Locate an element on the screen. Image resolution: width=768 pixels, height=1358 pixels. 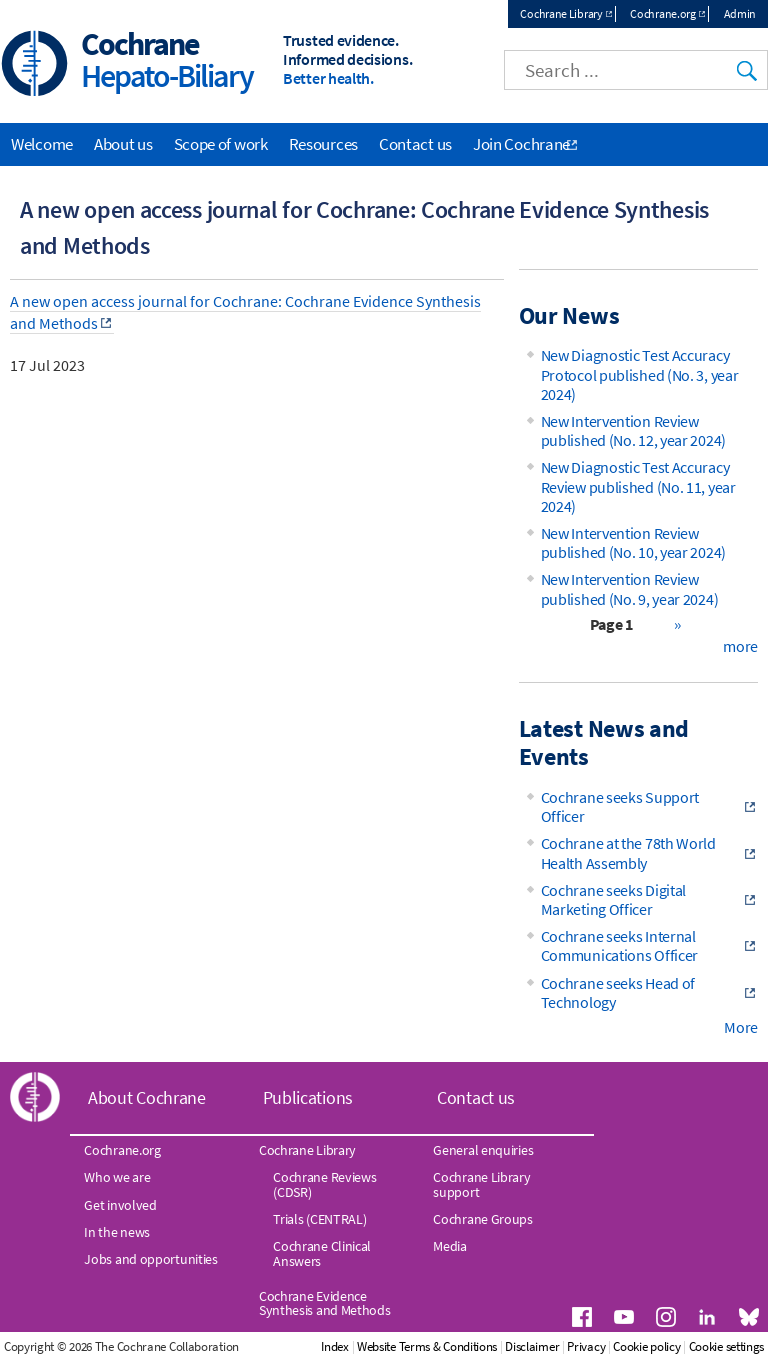
In the news is located at coordinates (117, 1232).